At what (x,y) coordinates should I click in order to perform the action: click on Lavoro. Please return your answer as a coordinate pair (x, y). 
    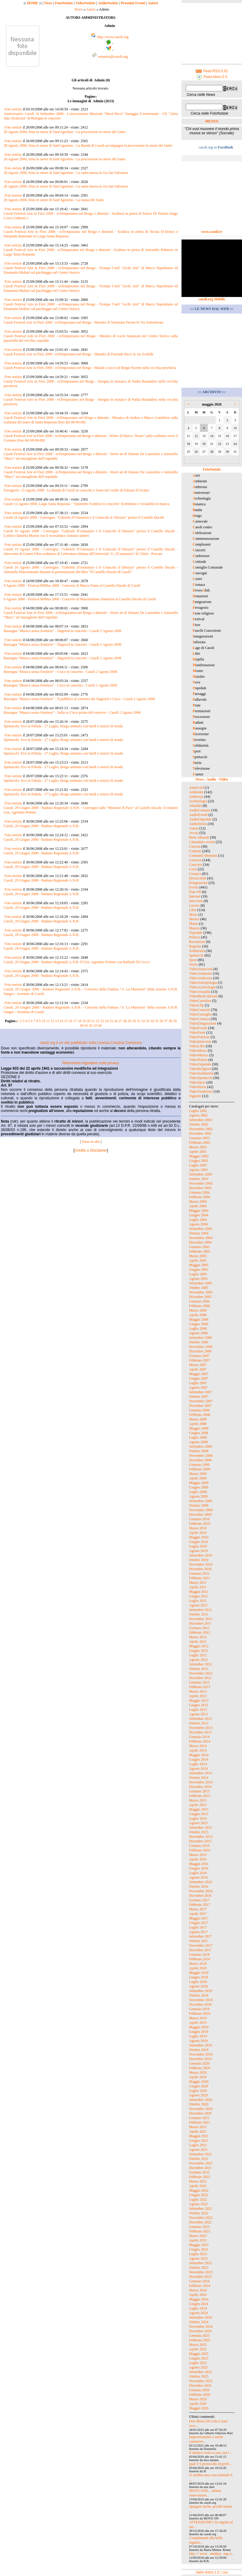
    Looking at the image, I should click on (194, 905).